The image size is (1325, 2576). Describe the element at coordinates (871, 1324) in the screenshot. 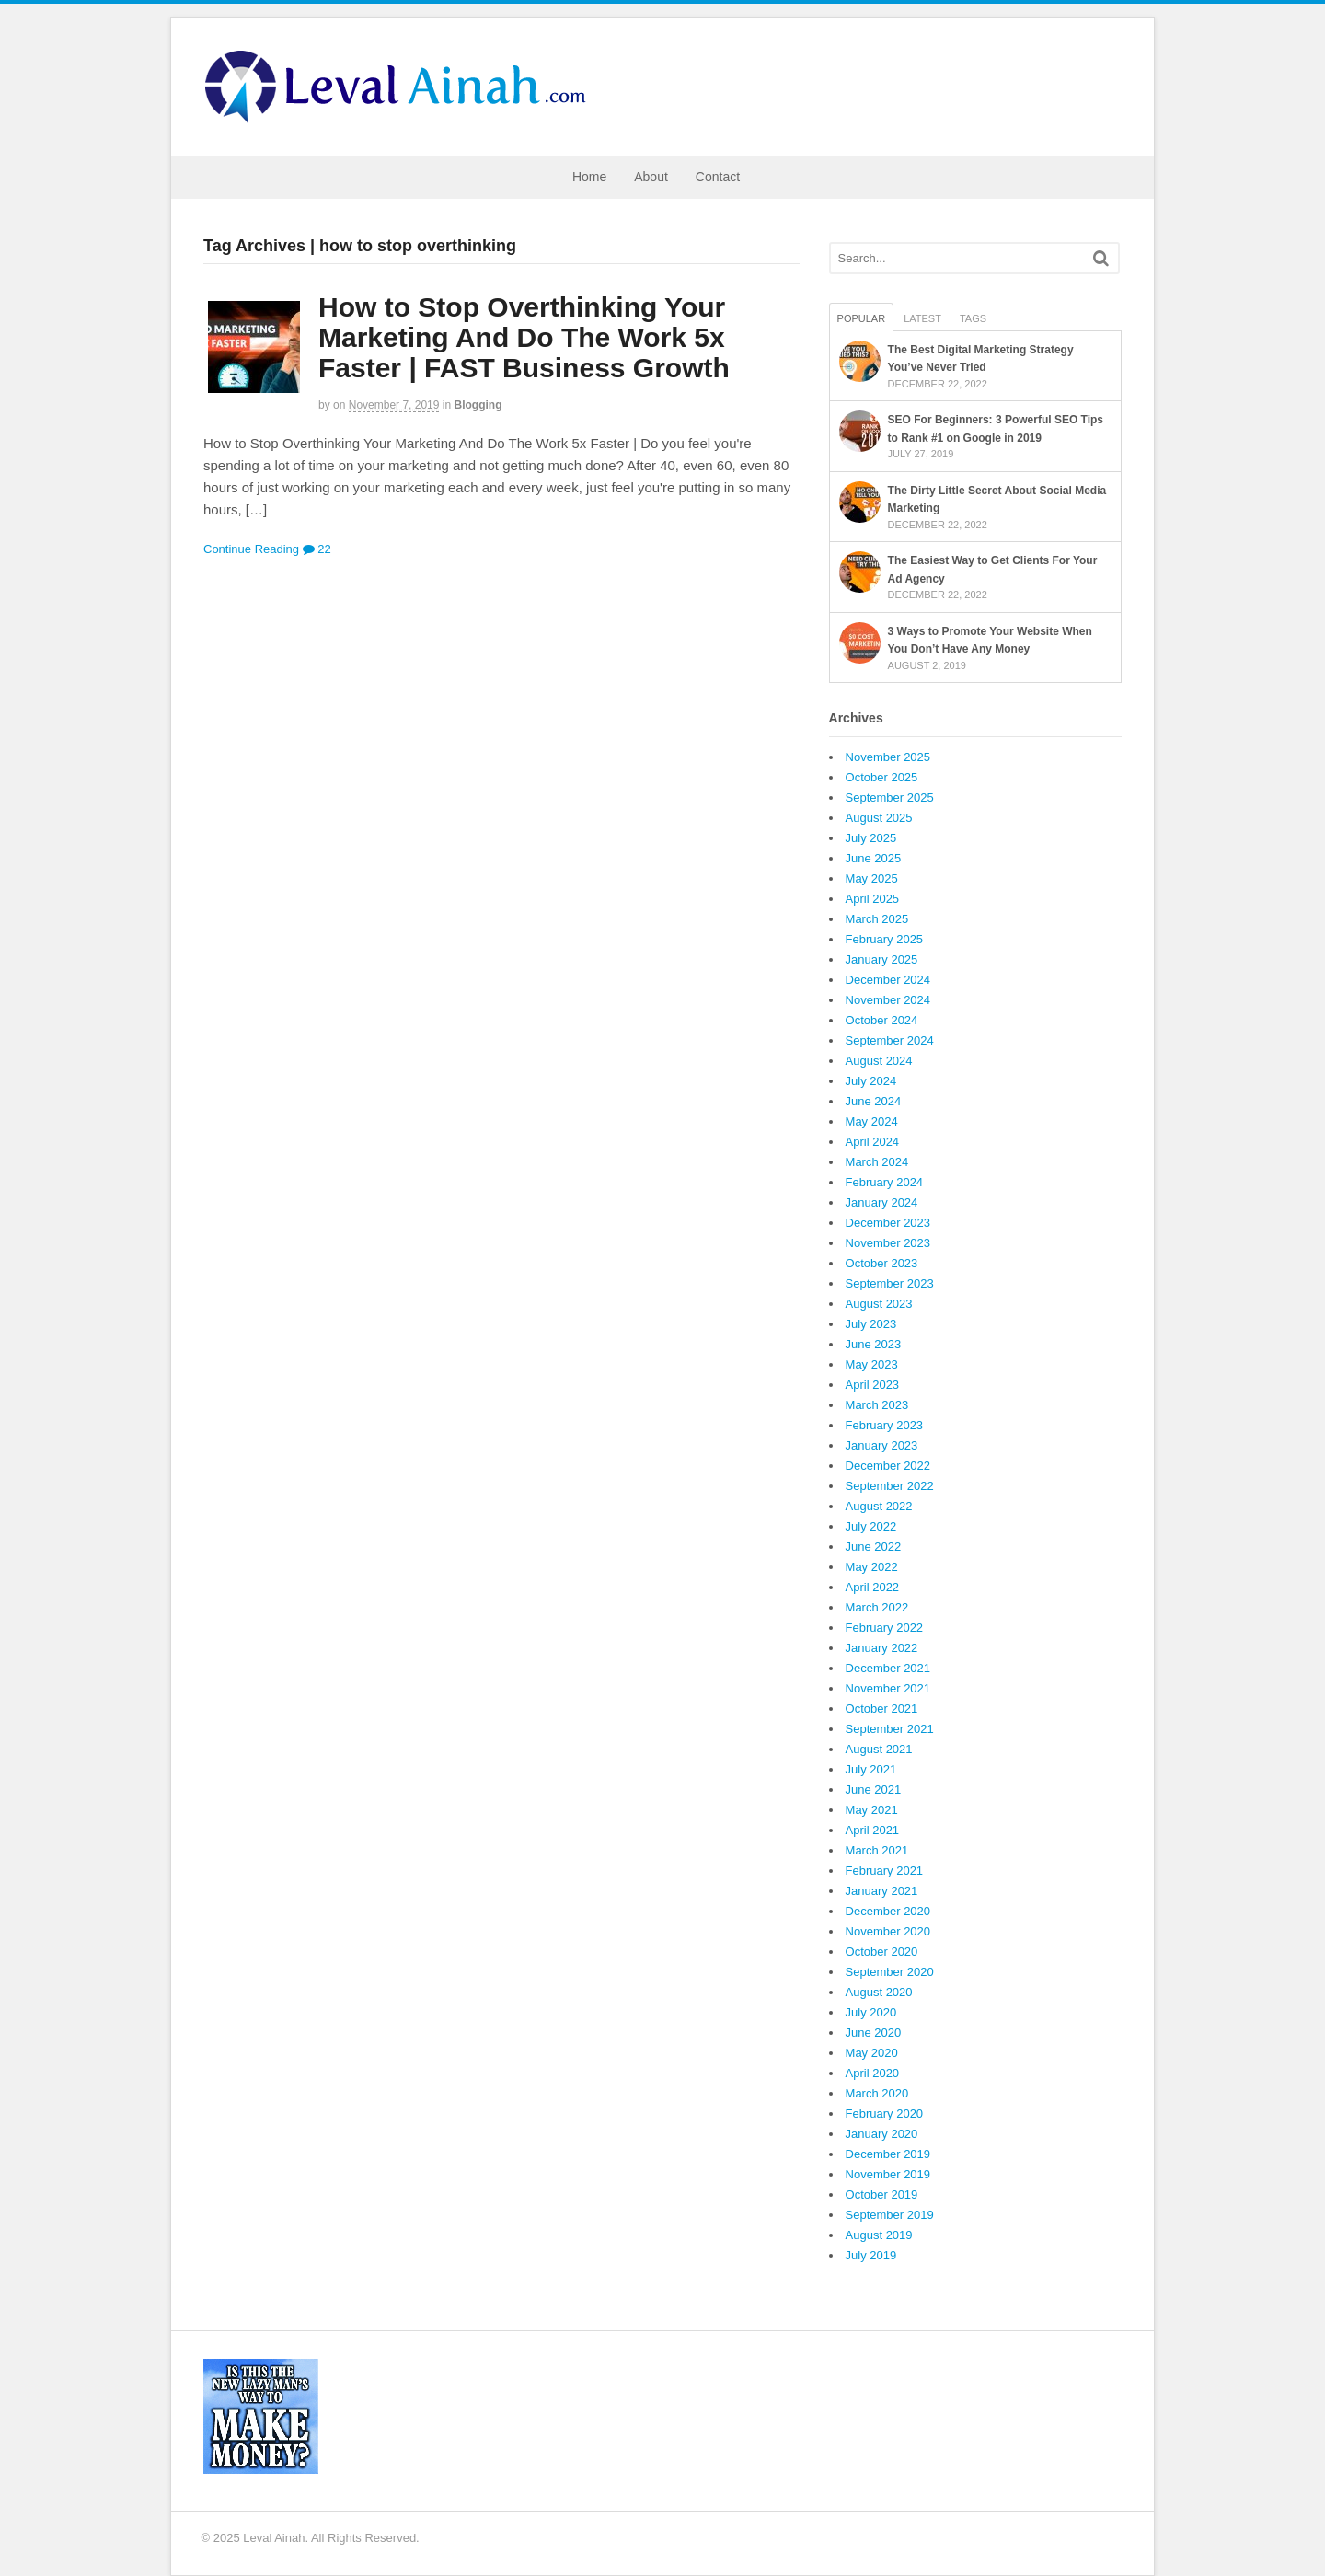

I see `July 2023` at that location.